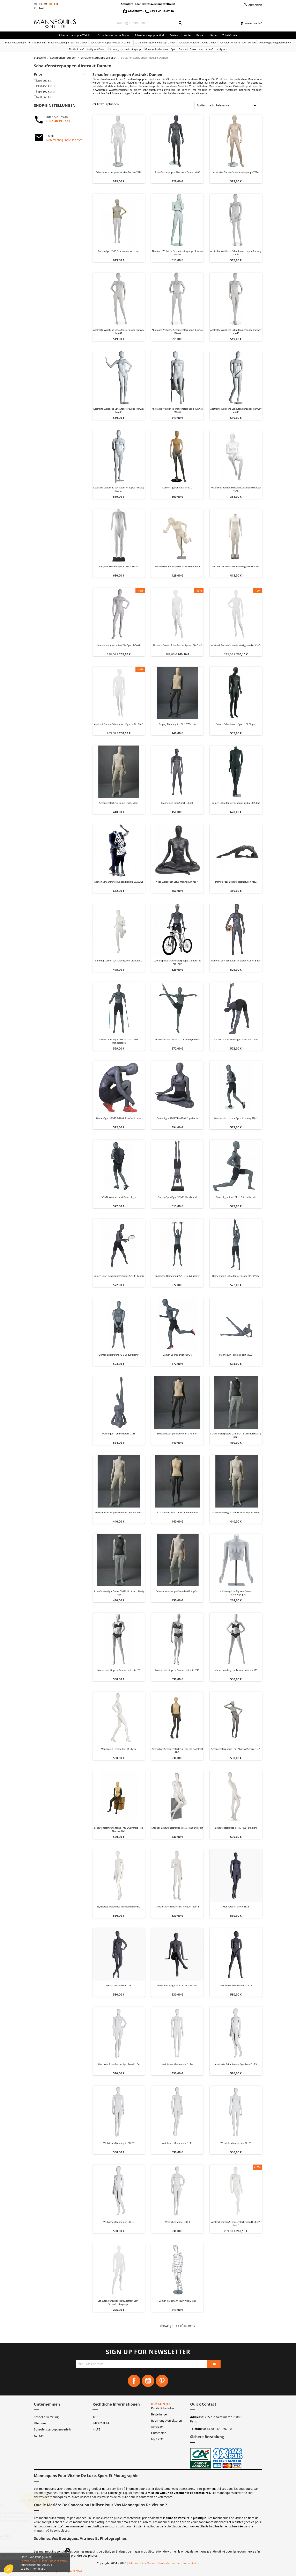  What do you see at coordinates (213, 105) in the screenshot?
I see `Sortiert nach: Relevance` at bounding box center [213, 105].